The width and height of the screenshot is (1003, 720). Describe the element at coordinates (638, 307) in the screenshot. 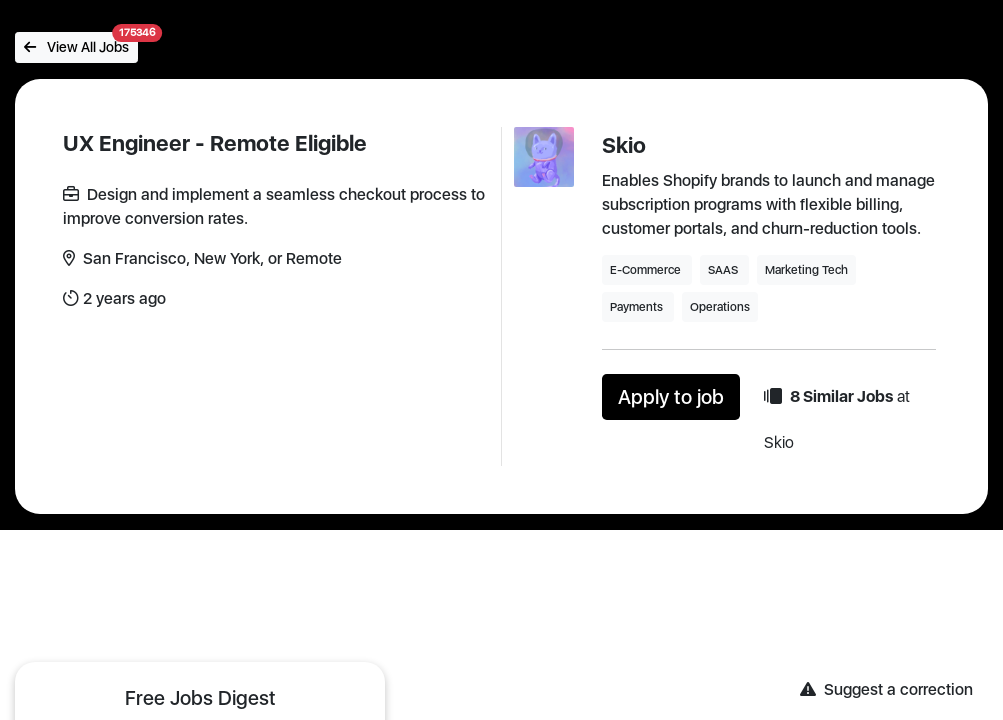

I see `Payments` at that location.